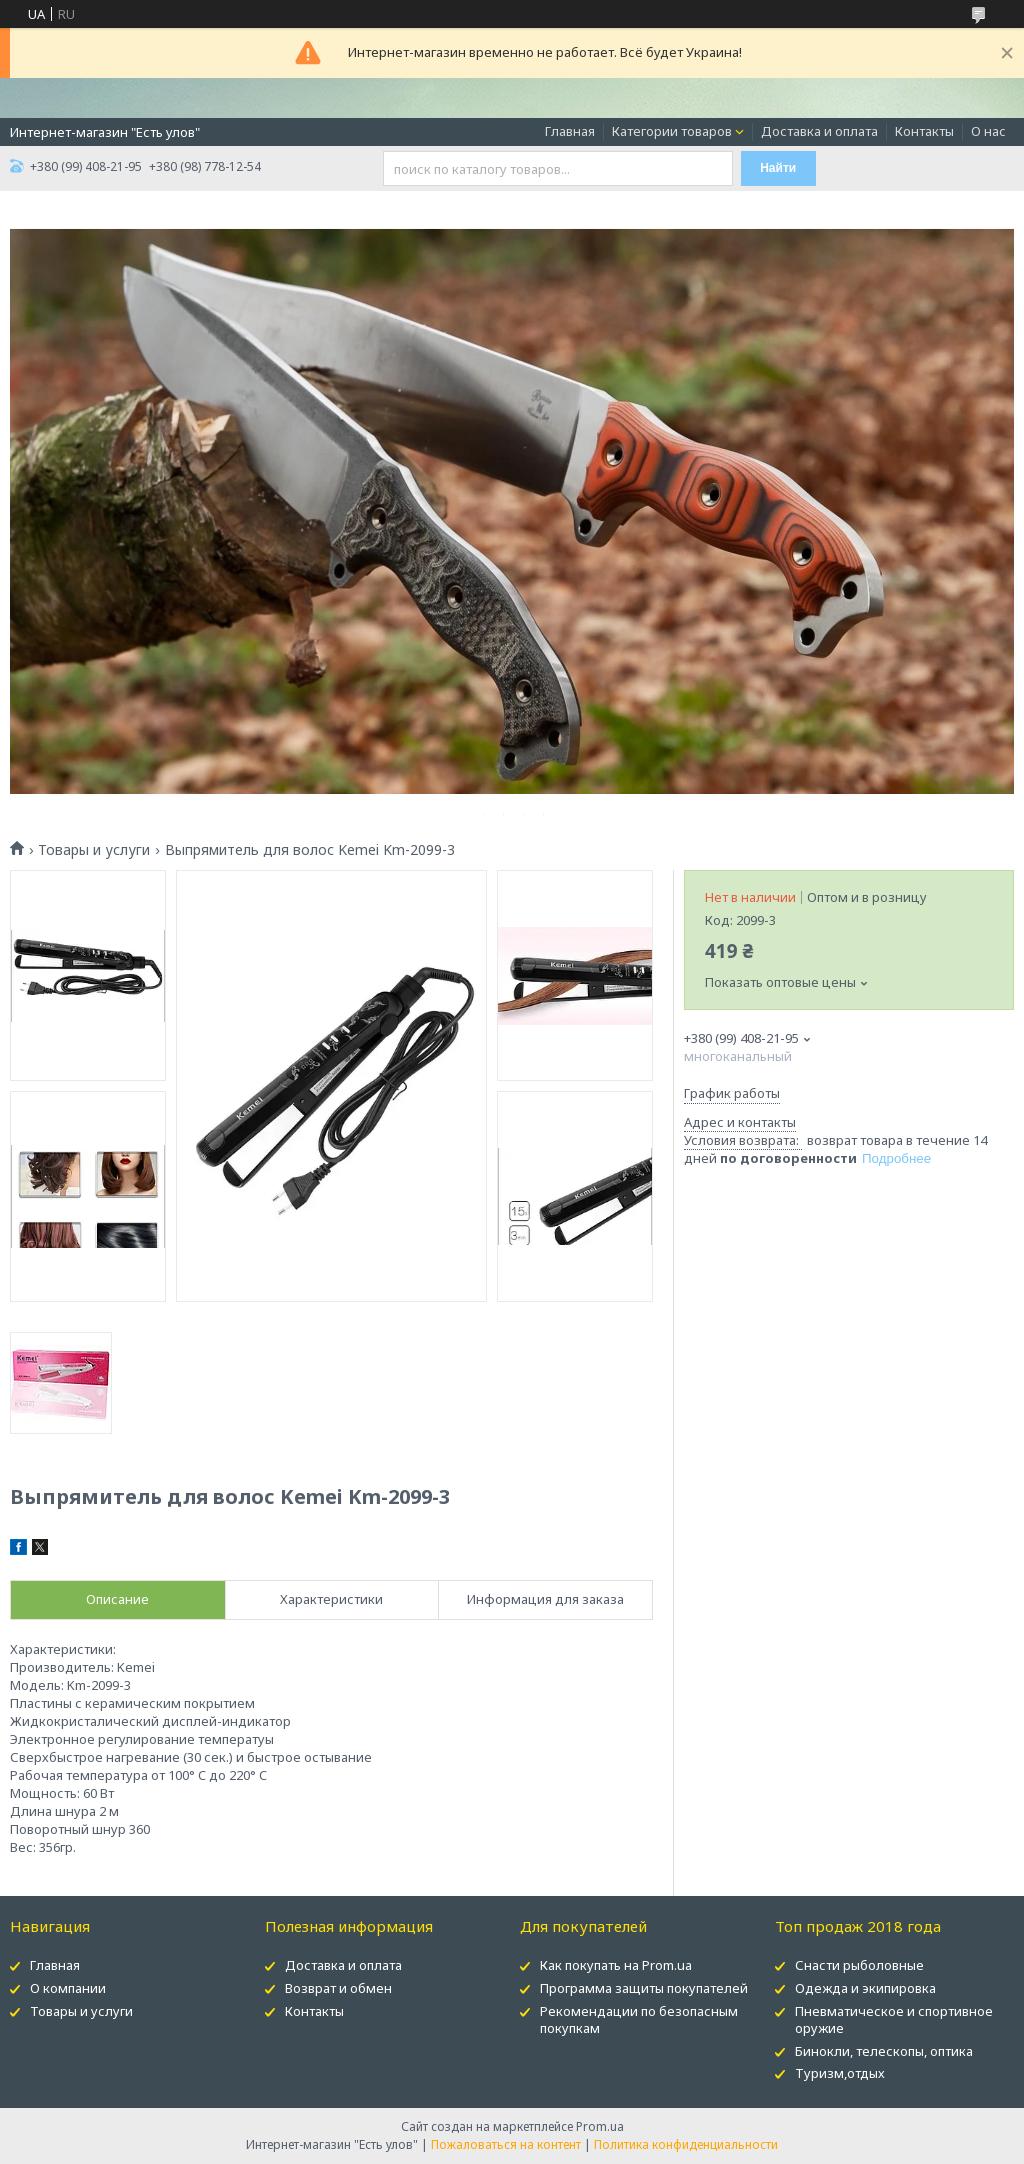  Describe the element at coordinates (865, 1988) in the screenshot. I see `Одежда и экипировка` at that location.